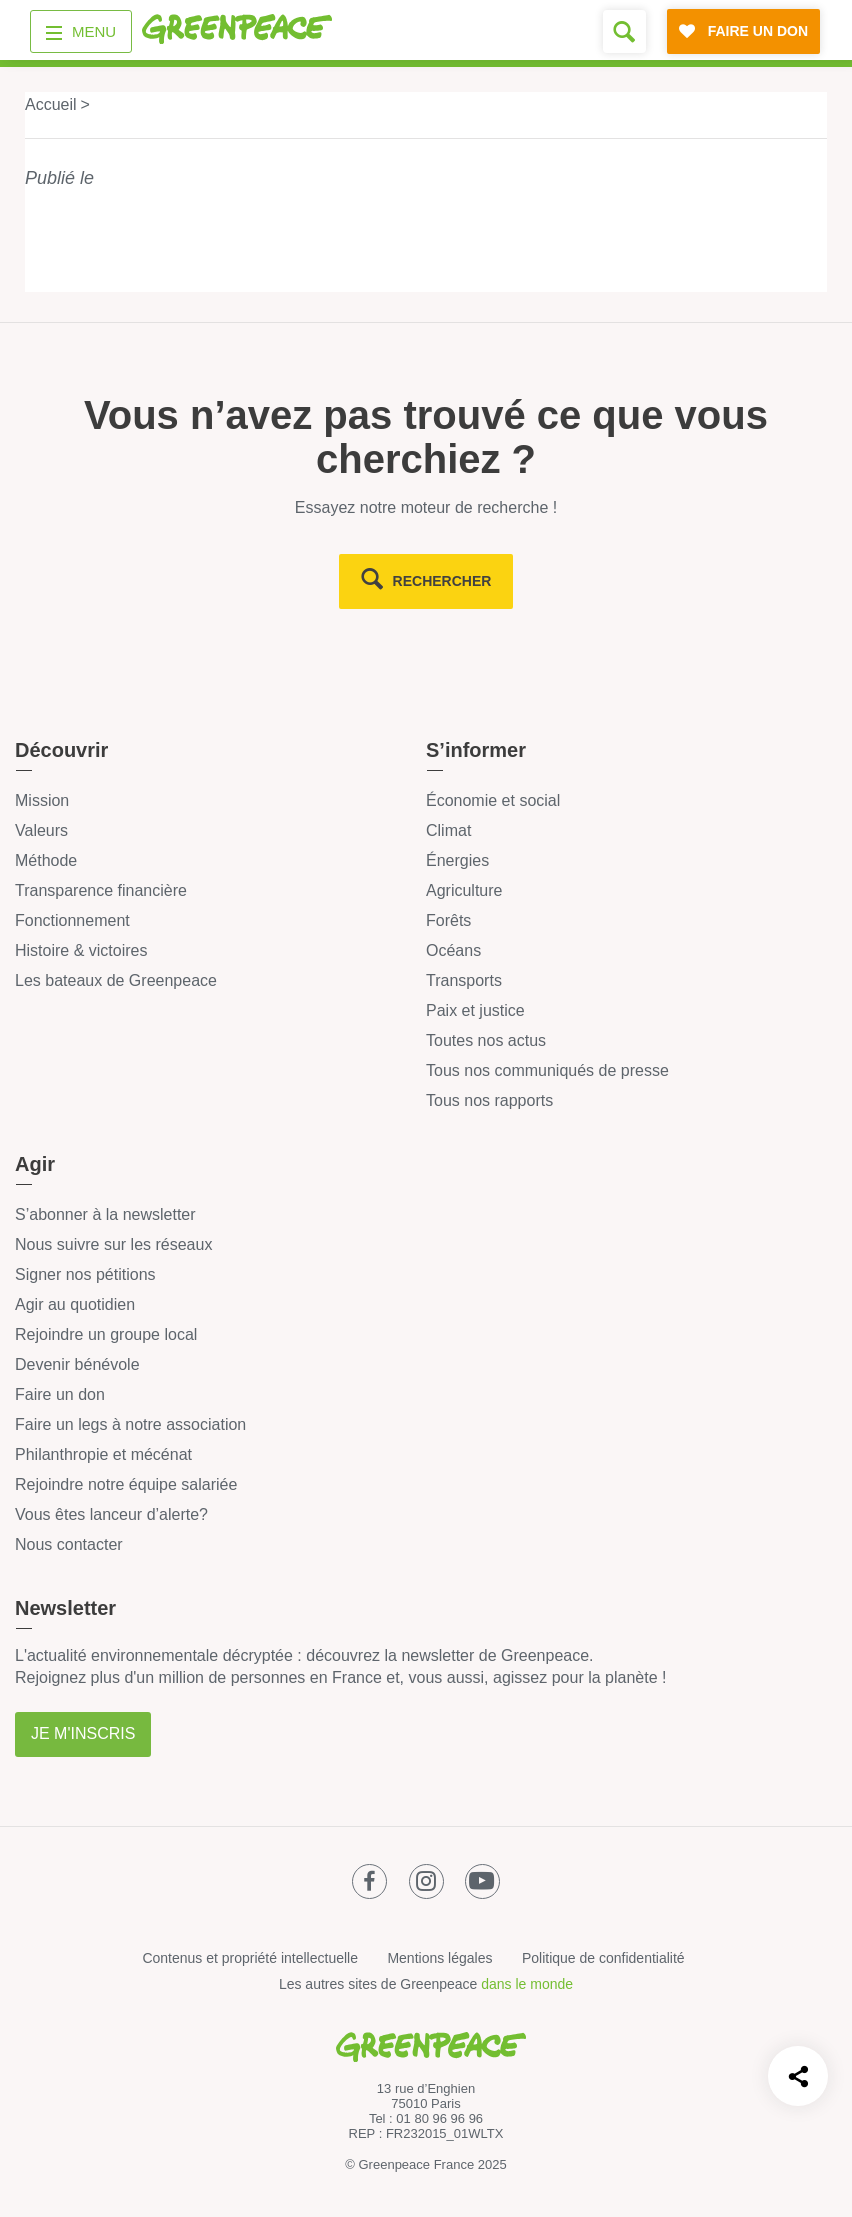 This screenshot has height=2217, width=852. I want to click on Toutes nos actus, so click(486, 1040).